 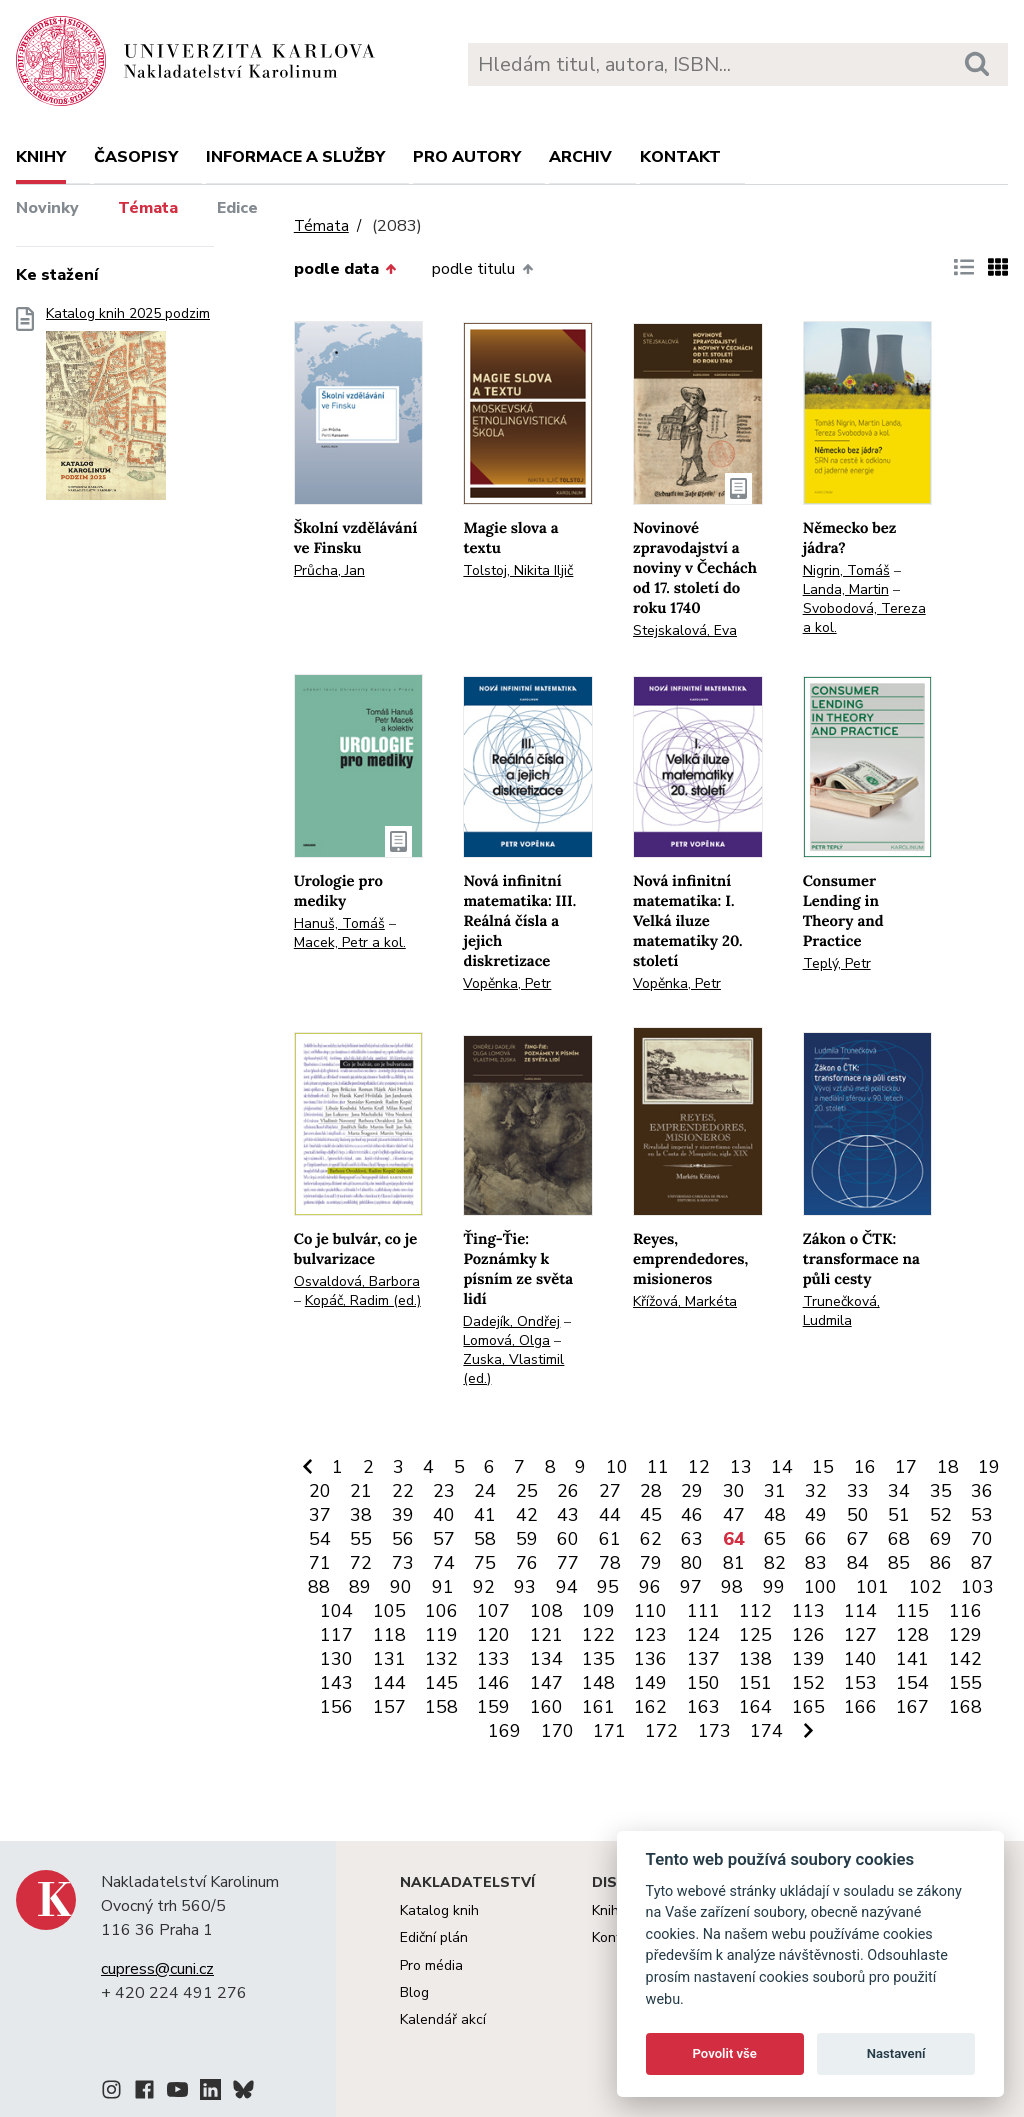 What do you see at coordinates (858, 1491) in the screenshot?
I see `33` at bounding box center [858, 1491].